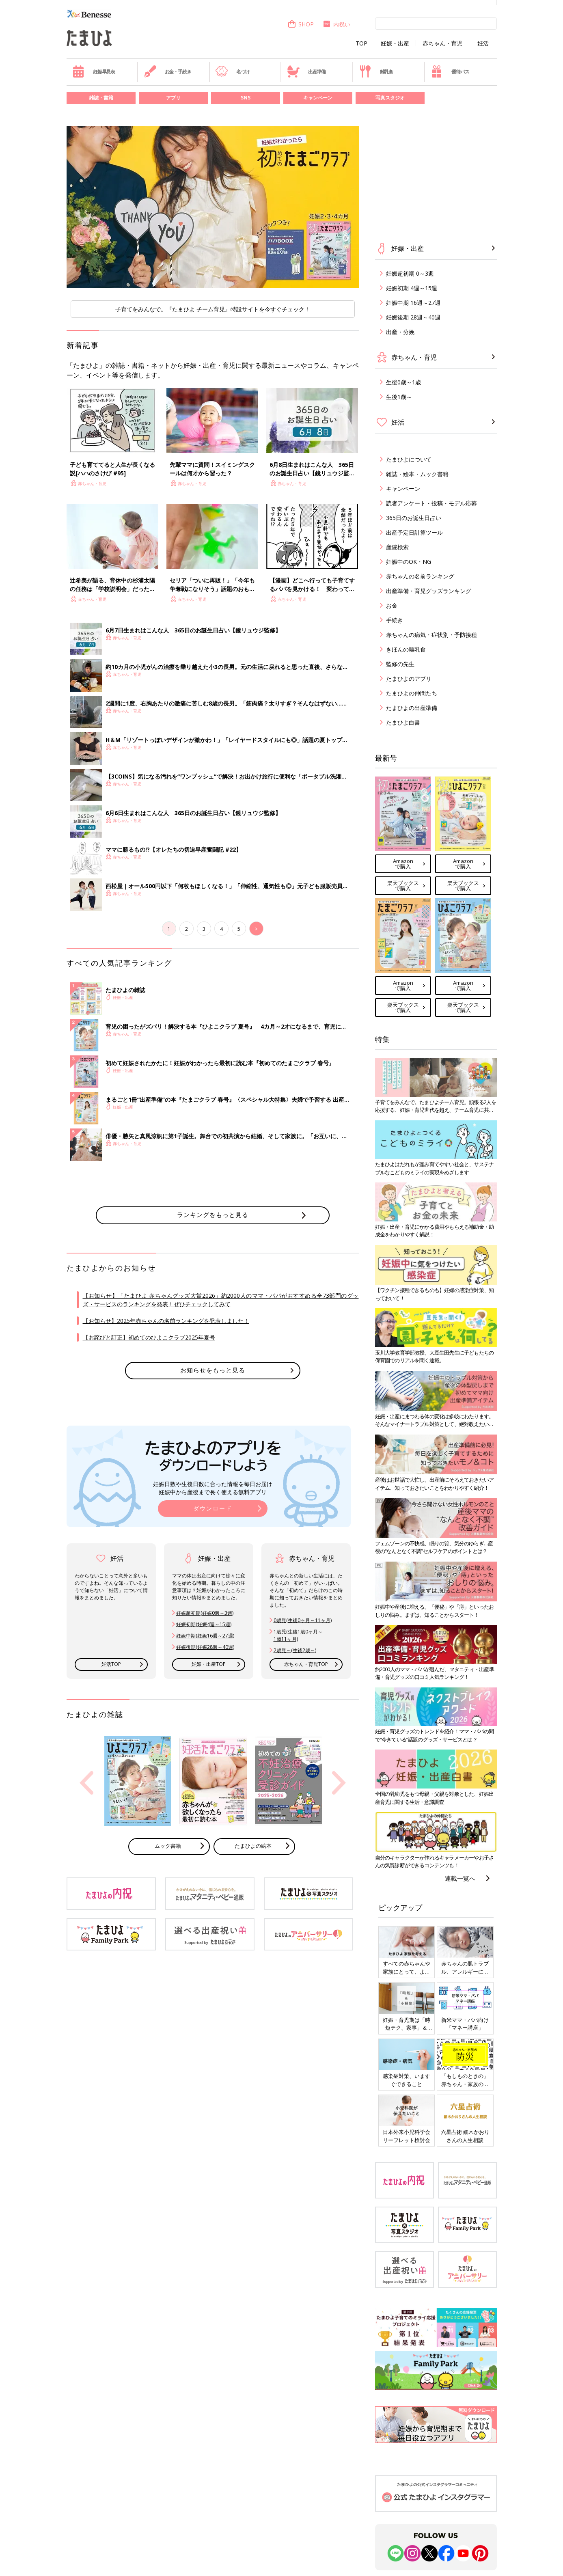 The width and height of the screenshot is (563, 2576). Describe the element at coordinates (408, 678) in the screenshot. I see `たまひよのアプリ` at that location.